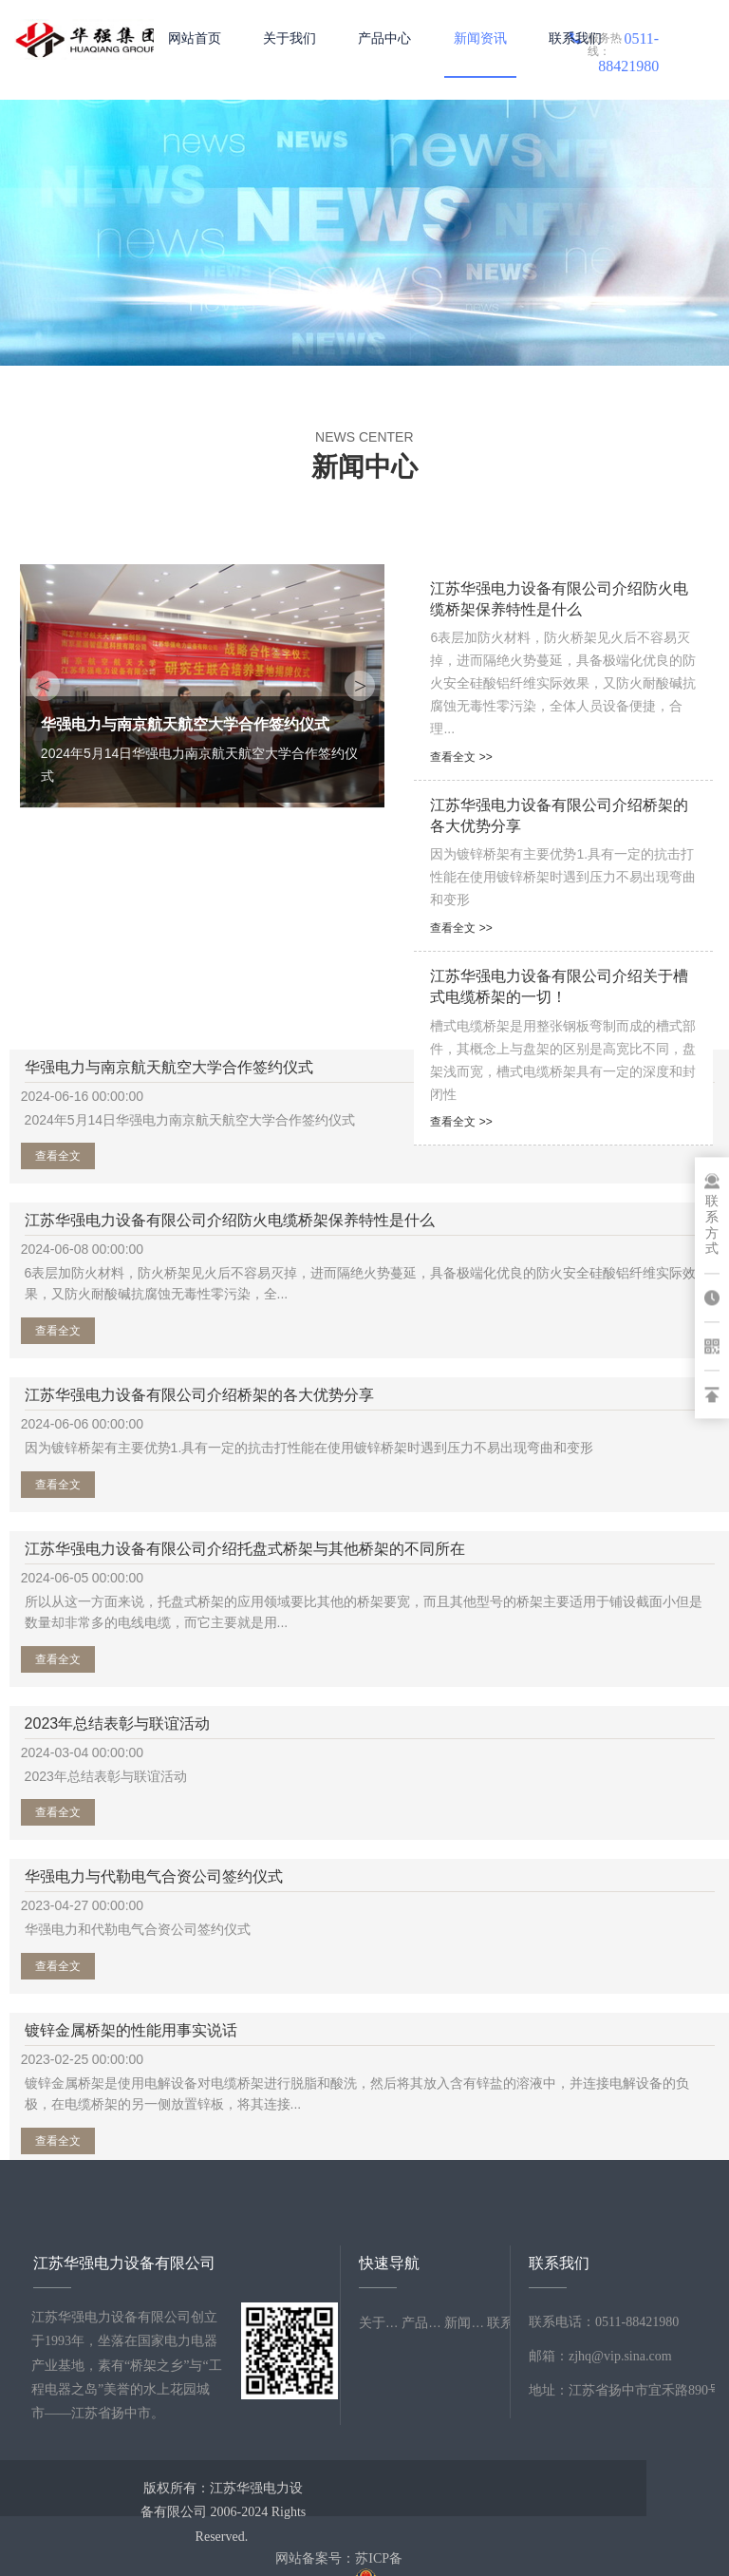 The width and height of the screenshot is (729, 2576). I want to click on 网站首页, so click(194, 38).